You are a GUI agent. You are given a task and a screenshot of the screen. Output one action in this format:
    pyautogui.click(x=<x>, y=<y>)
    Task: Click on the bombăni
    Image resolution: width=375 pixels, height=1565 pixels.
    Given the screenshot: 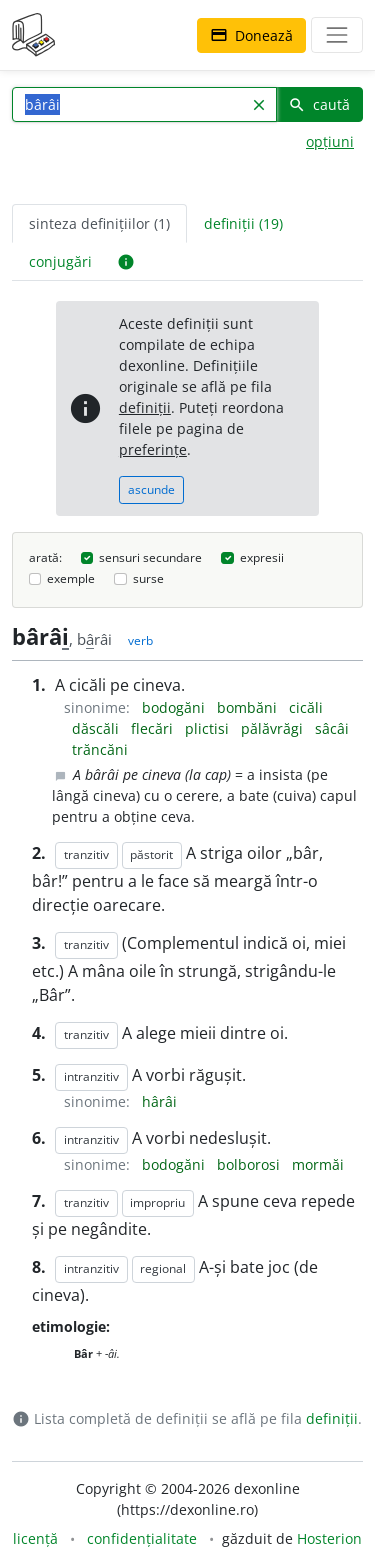 What is the action you would take?
    pyautogui.click(x=249, y=707)
    